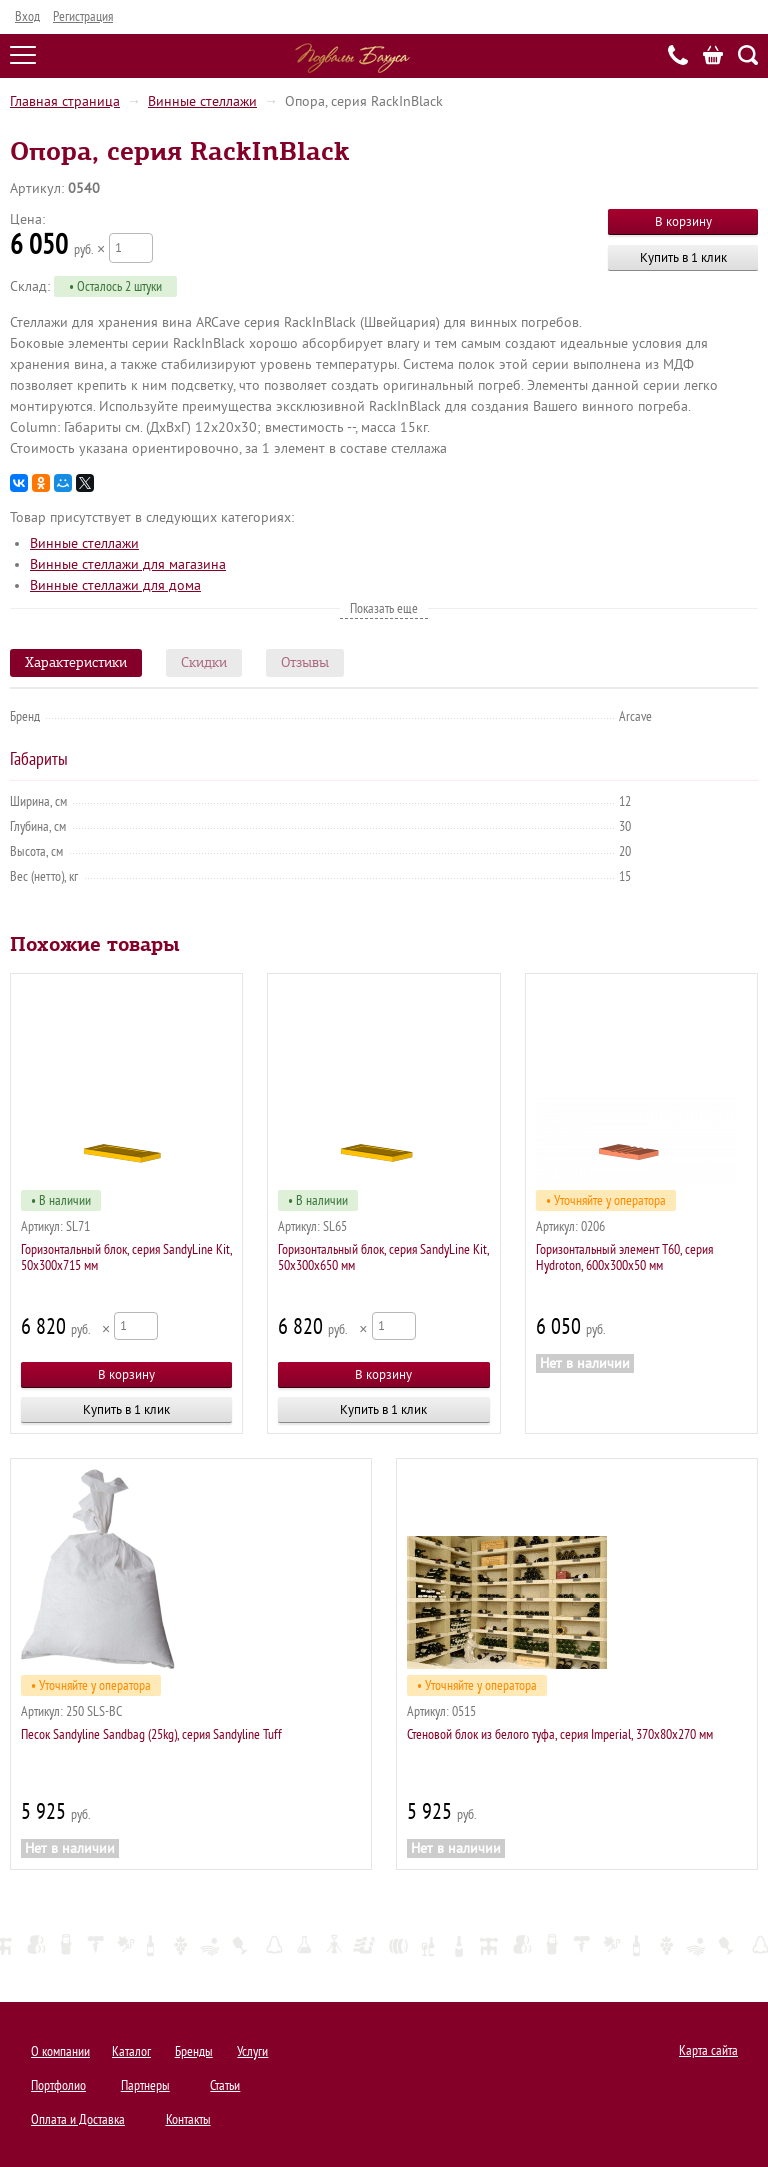  I want to click on Регистрация, so click(83, 16).